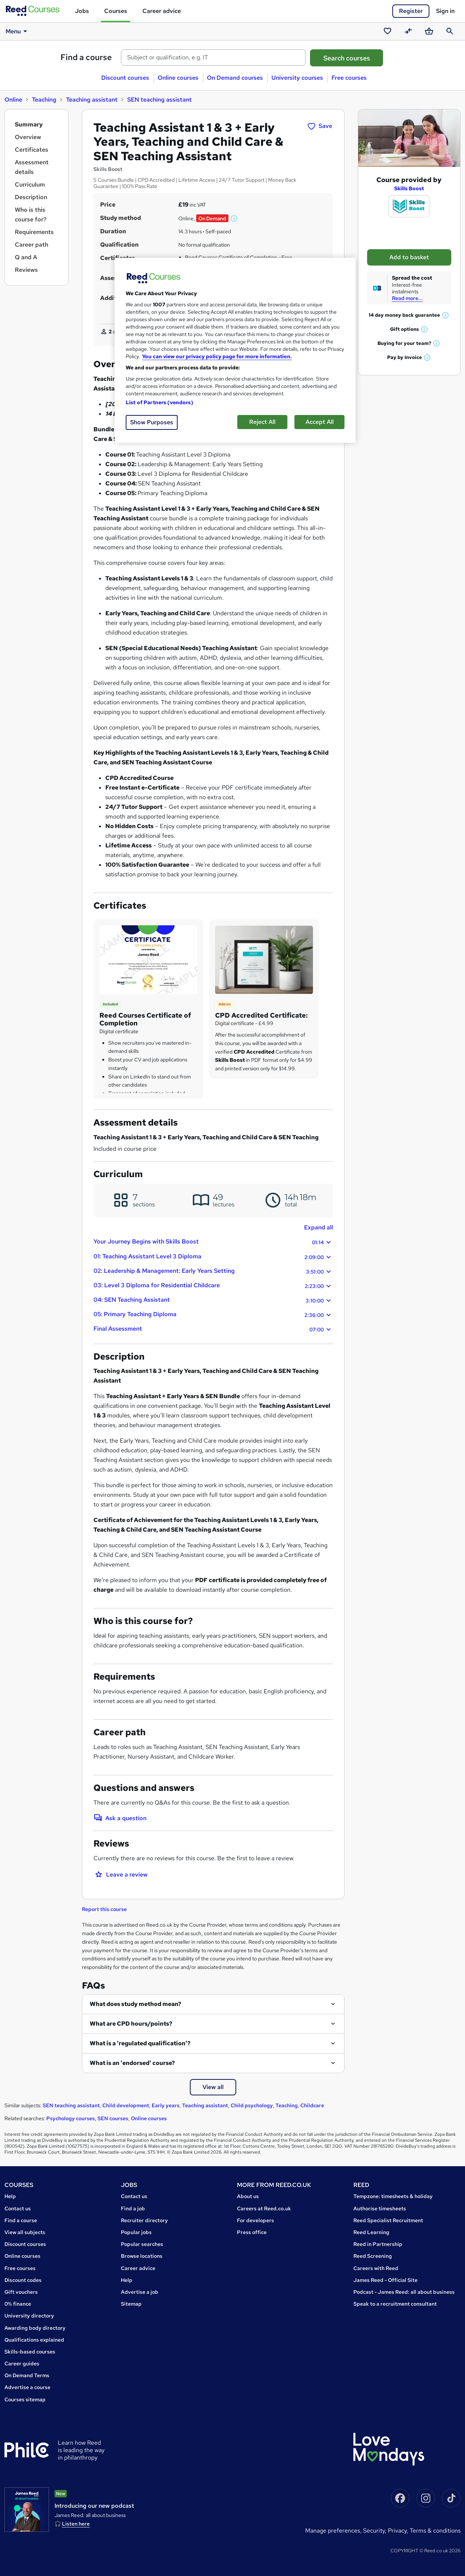 Image resolution: width=465 pixels, height=2576 pixels. I want to click on Authorise timesheets, so click(379, 2208).